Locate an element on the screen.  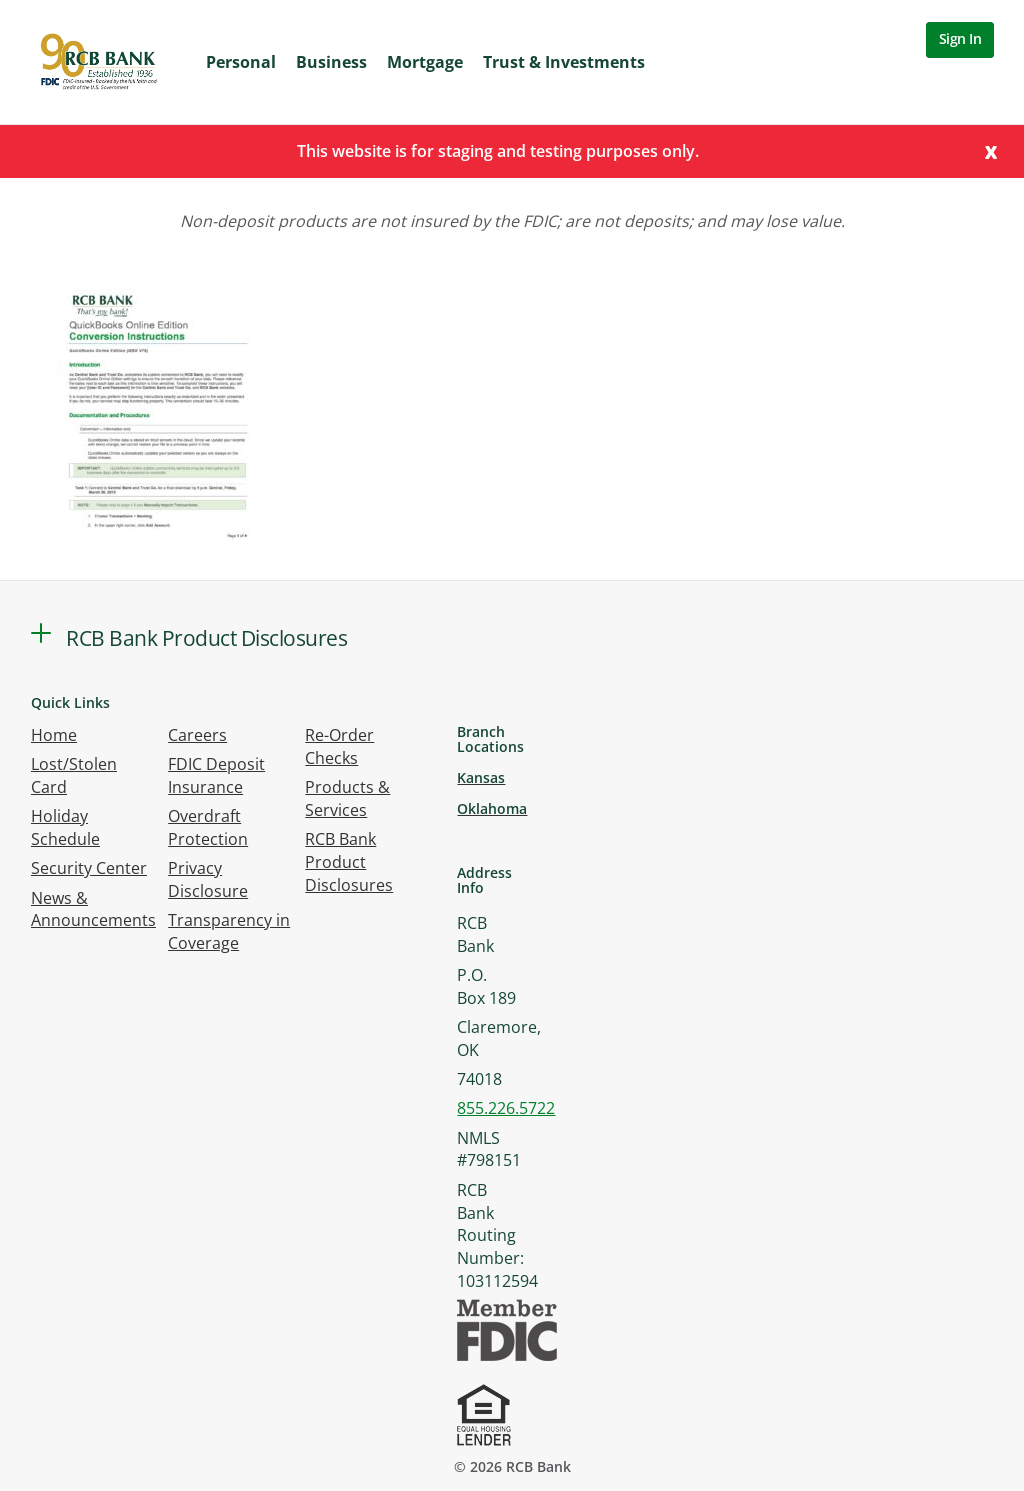
[button] is located at coordinates (41, 633).